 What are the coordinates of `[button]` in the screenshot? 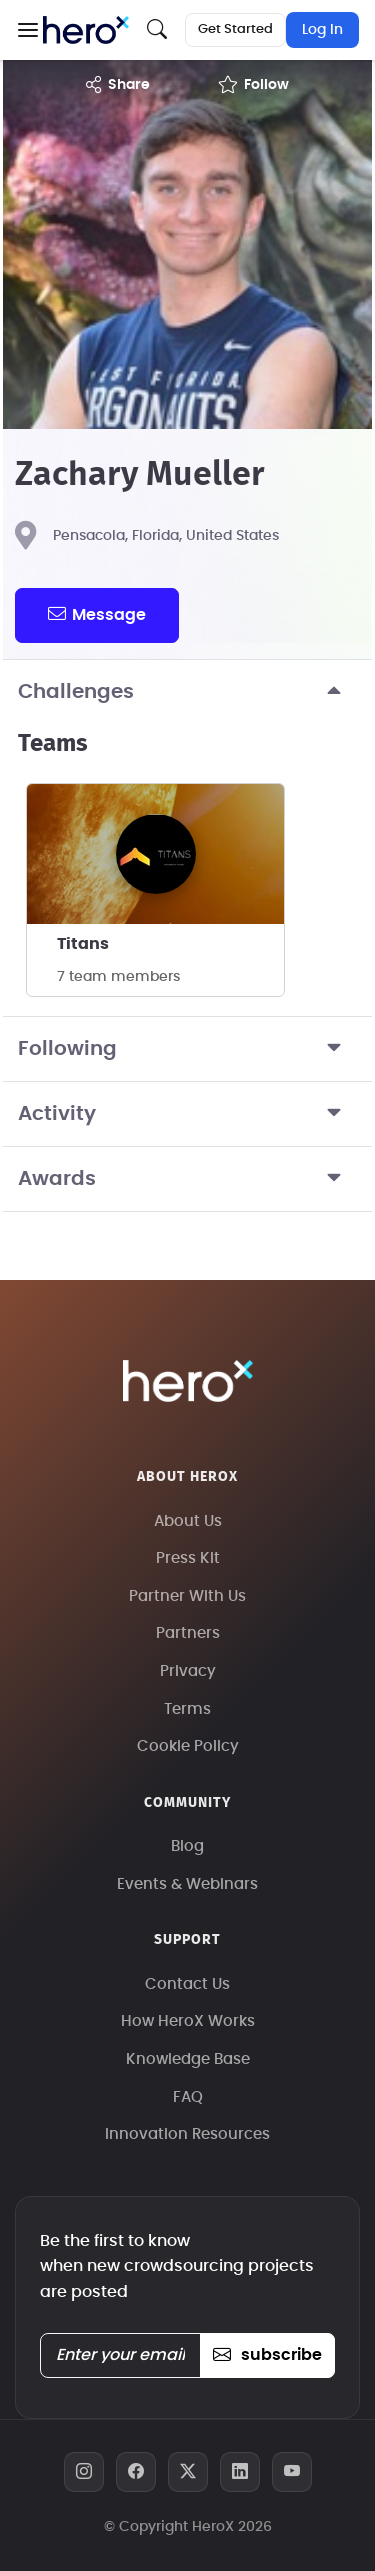 It's located at (27, 30).